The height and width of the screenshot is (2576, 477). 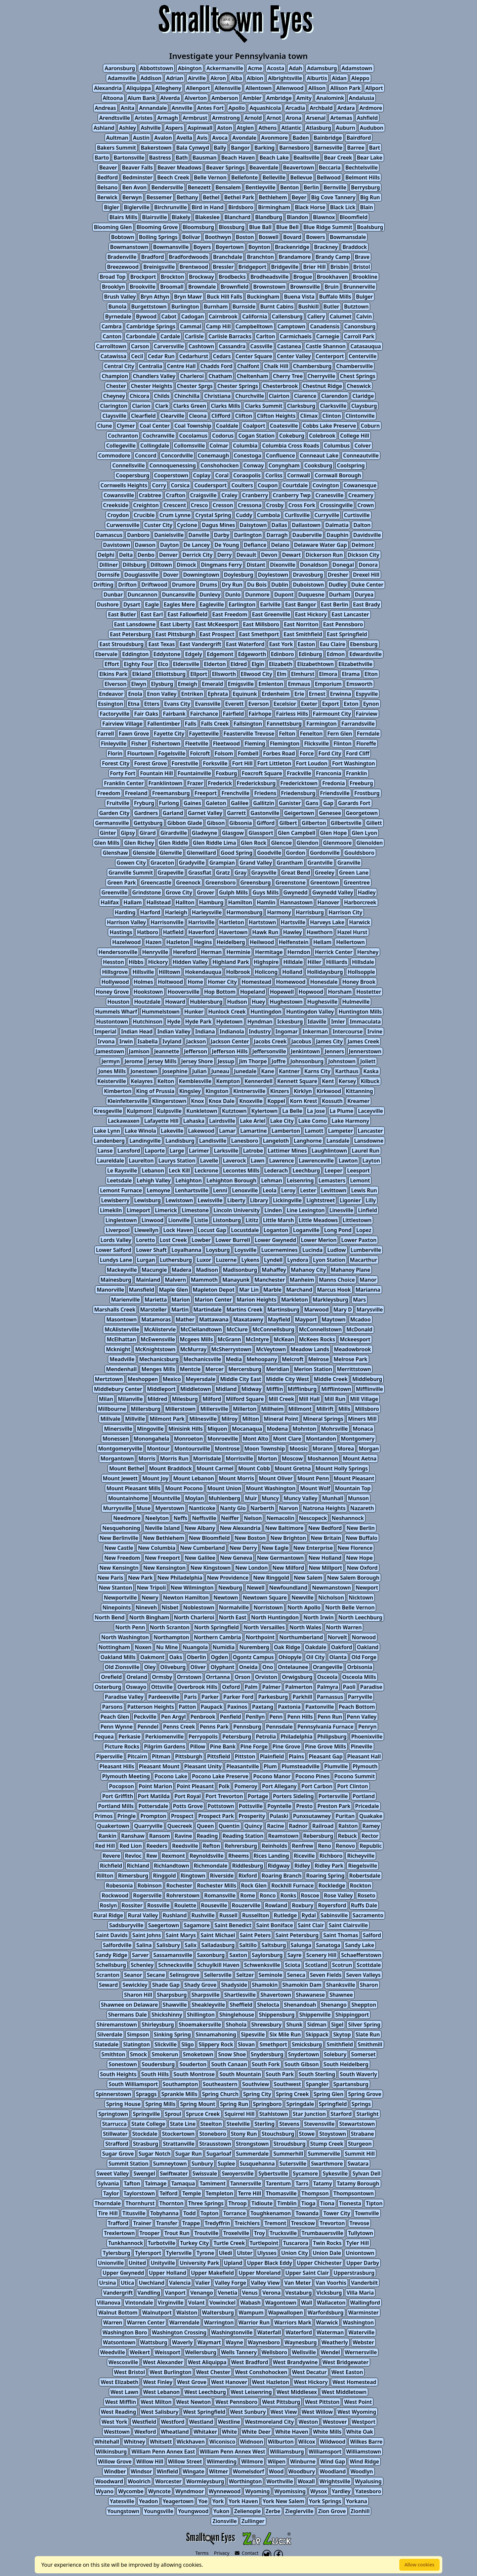 What do you see at coordinates (257, 2491) in the screenshot?
I see `Wyoming` at bounding box center [257, 2491].